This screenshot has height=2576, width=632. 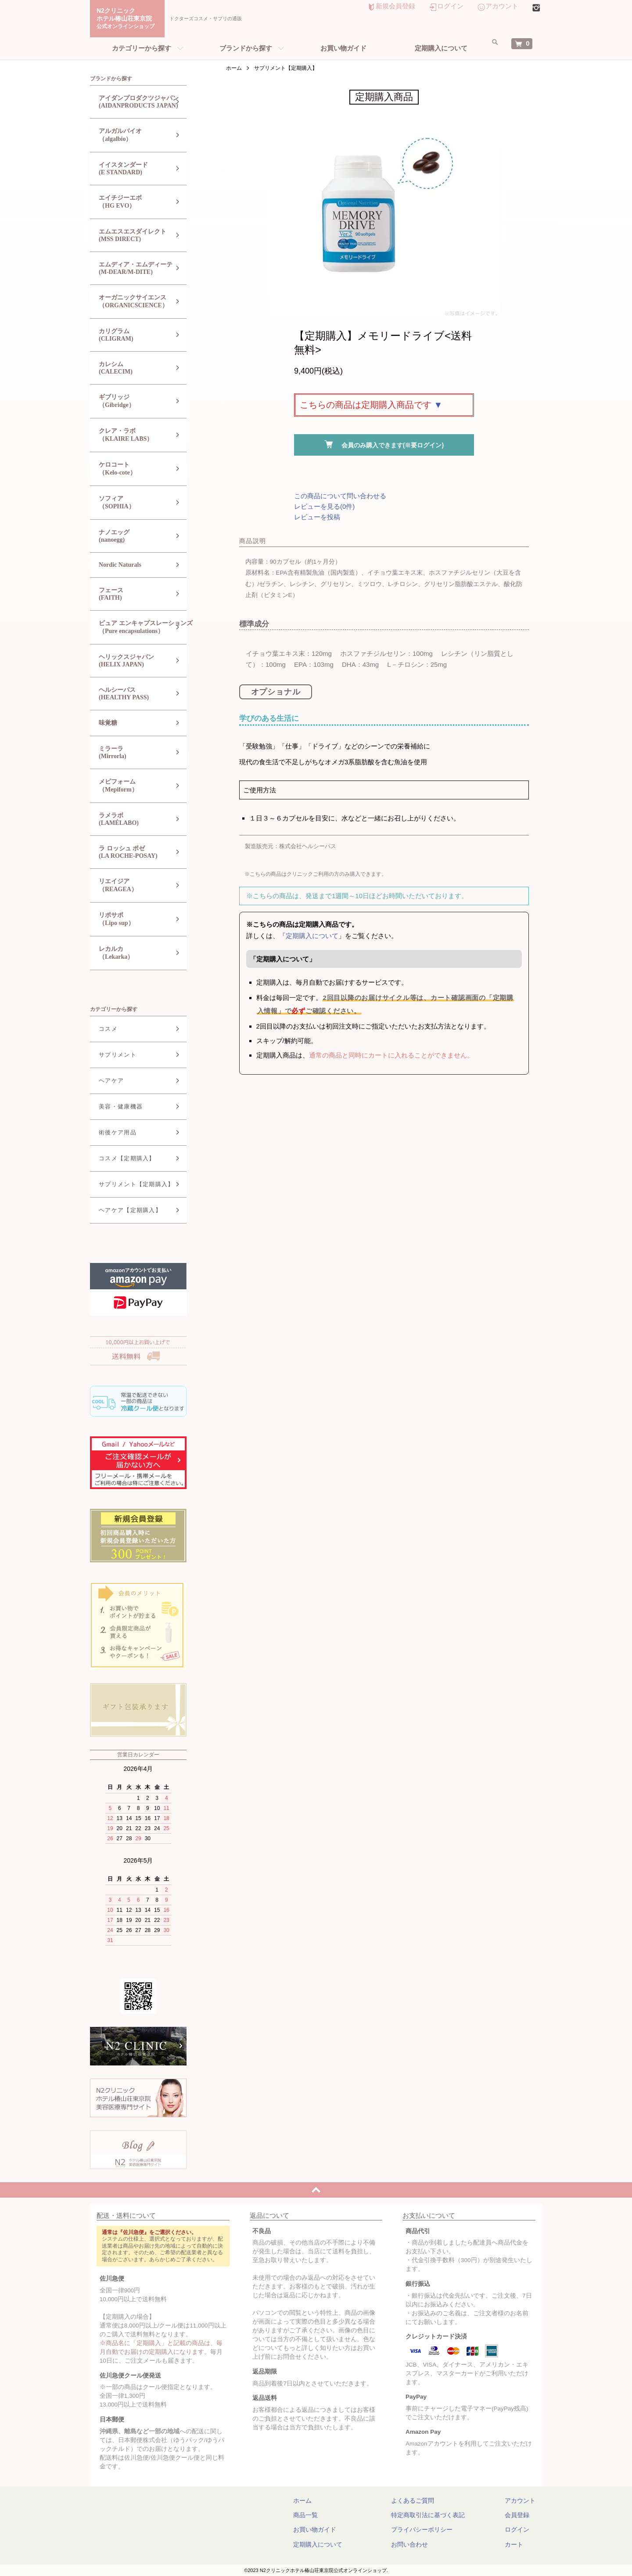 I want to click on リエイジア, so click(x=130, y=885).